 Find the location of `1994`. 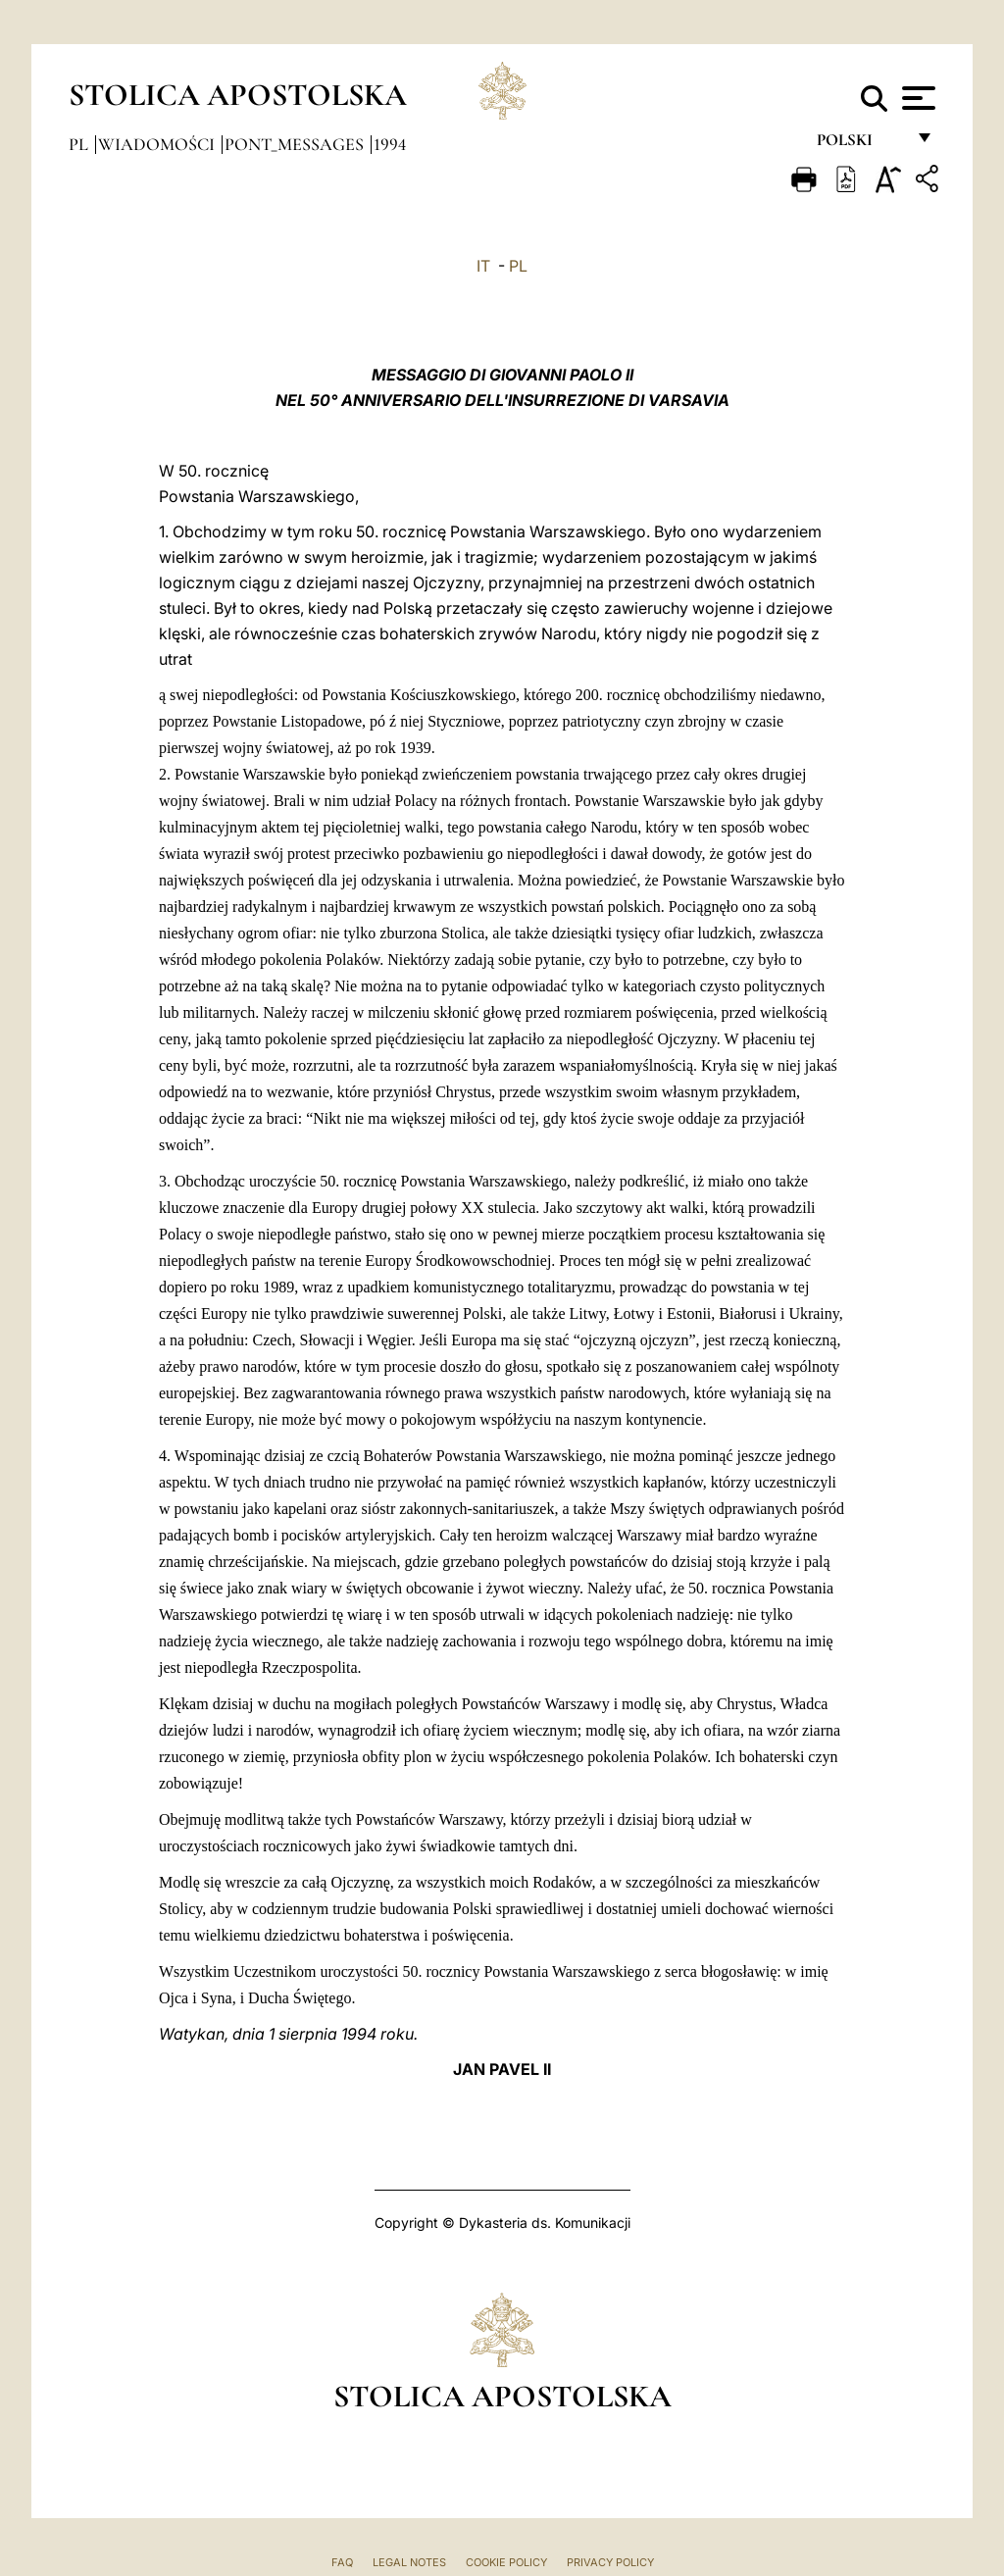

1994 is located at coordinates (390, 144).